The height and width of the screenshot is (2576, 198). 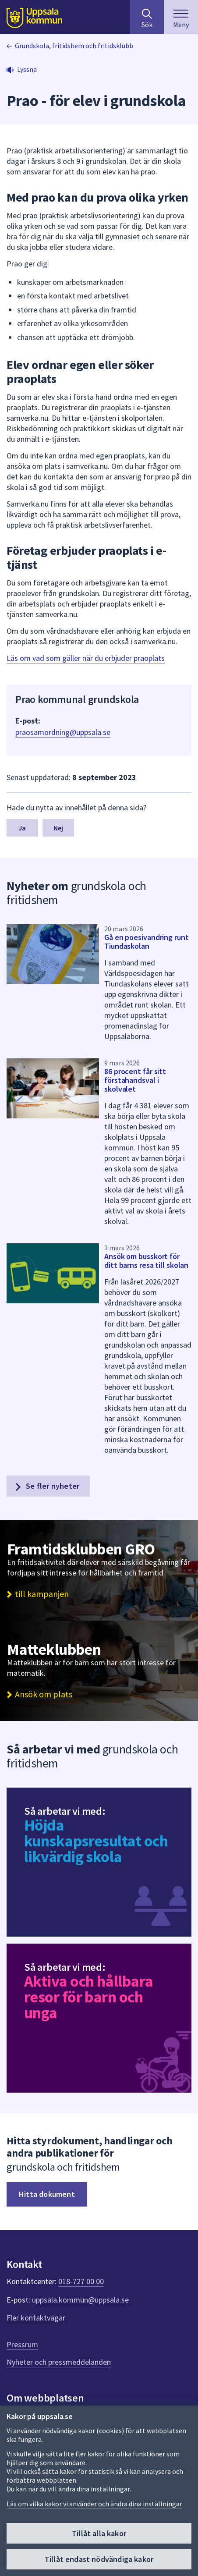 I want to click on Nyheter och pressmeddelanden, so click(x=59, y=2362).